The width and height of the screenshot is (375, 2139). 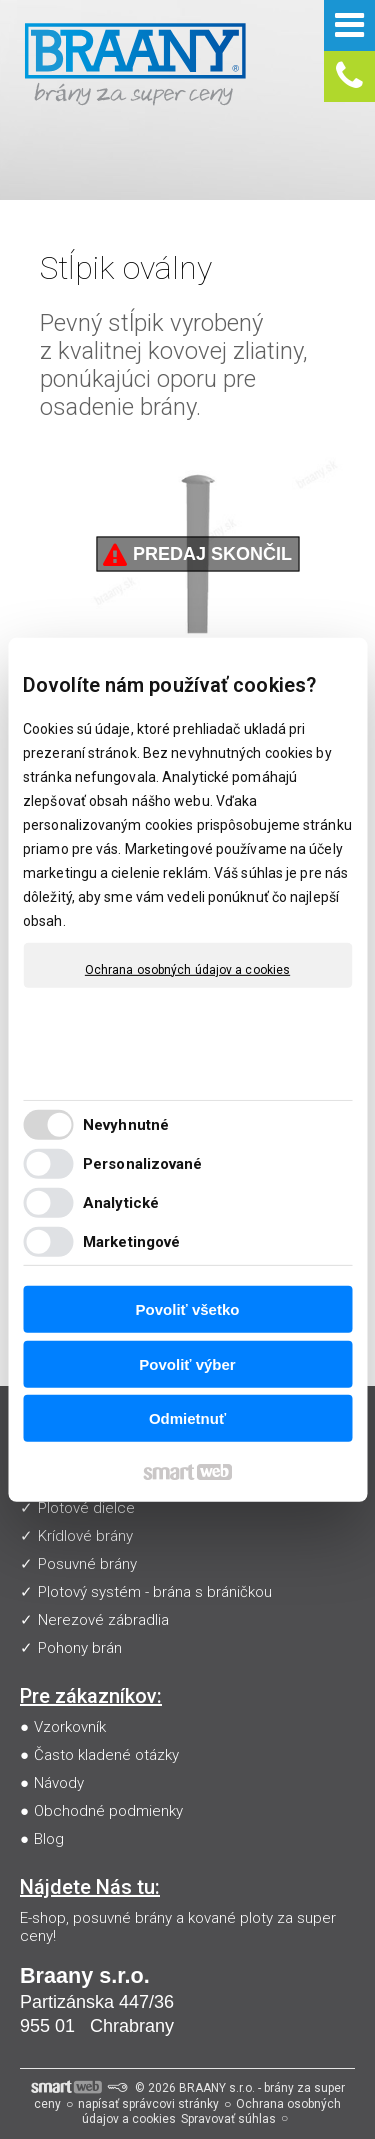 What do you see at coordinates (131, 1242) in the screenshot?
I see `Marketingové` at bounding box center [131, 1242].